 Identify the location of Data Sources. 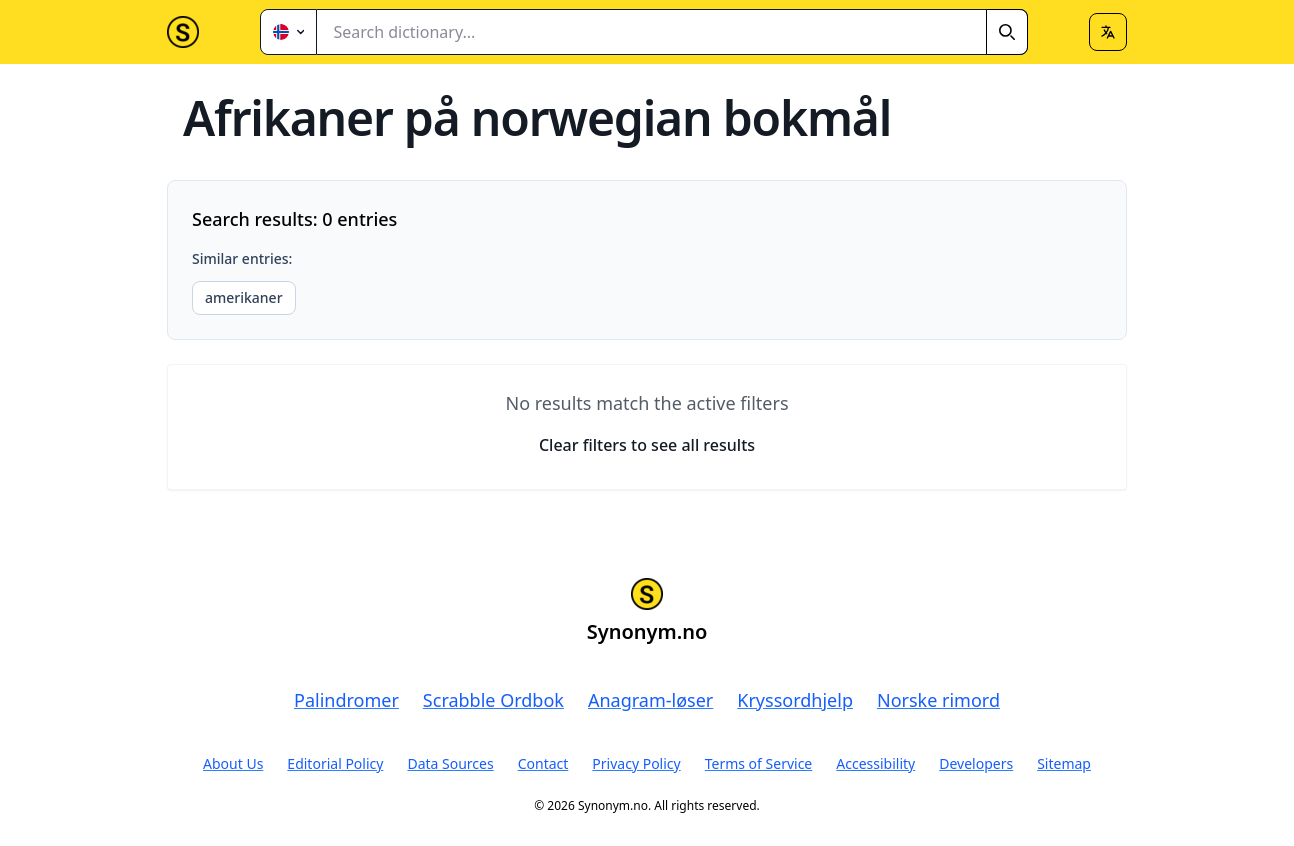
(450, 763).